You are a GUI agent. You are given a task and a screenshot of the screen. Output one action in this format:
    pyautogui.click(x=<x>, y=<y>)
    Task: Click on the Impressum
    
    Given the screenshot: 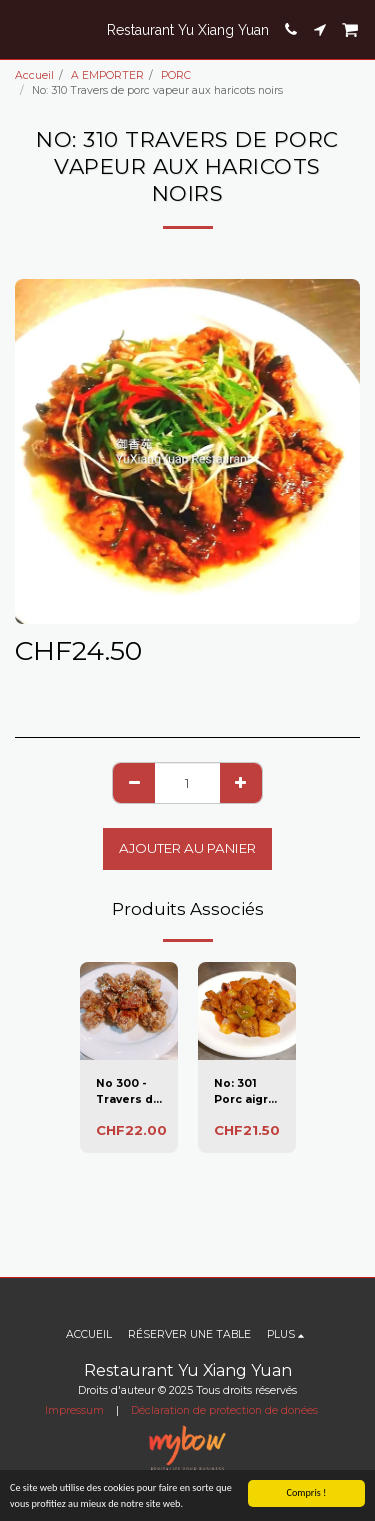 What is the action you would take?
    pyautogui.click(x=74, y=1410)
    